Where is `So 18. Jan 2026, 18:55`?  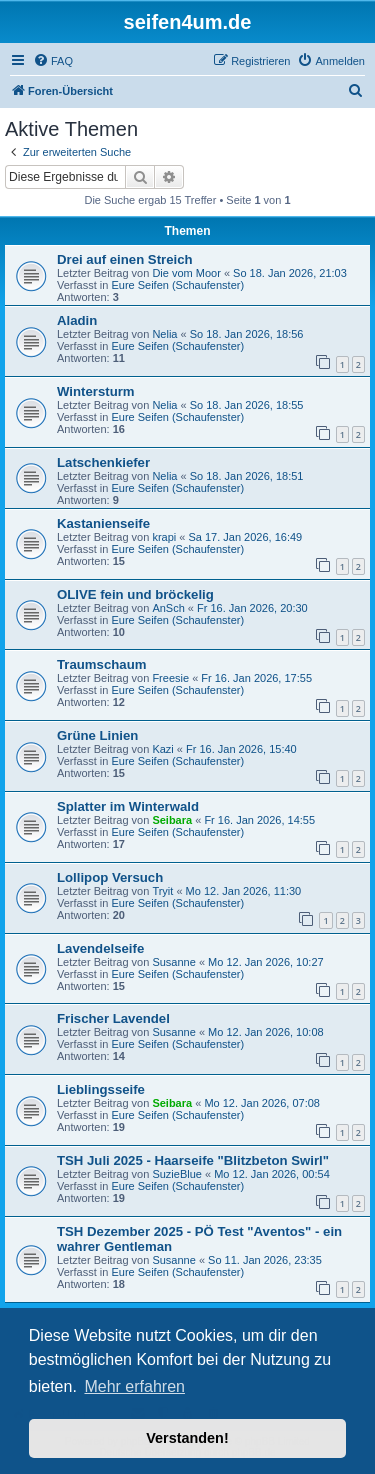
So 18. Jan 2026, 18:55 is located at coordinates (247, 405).